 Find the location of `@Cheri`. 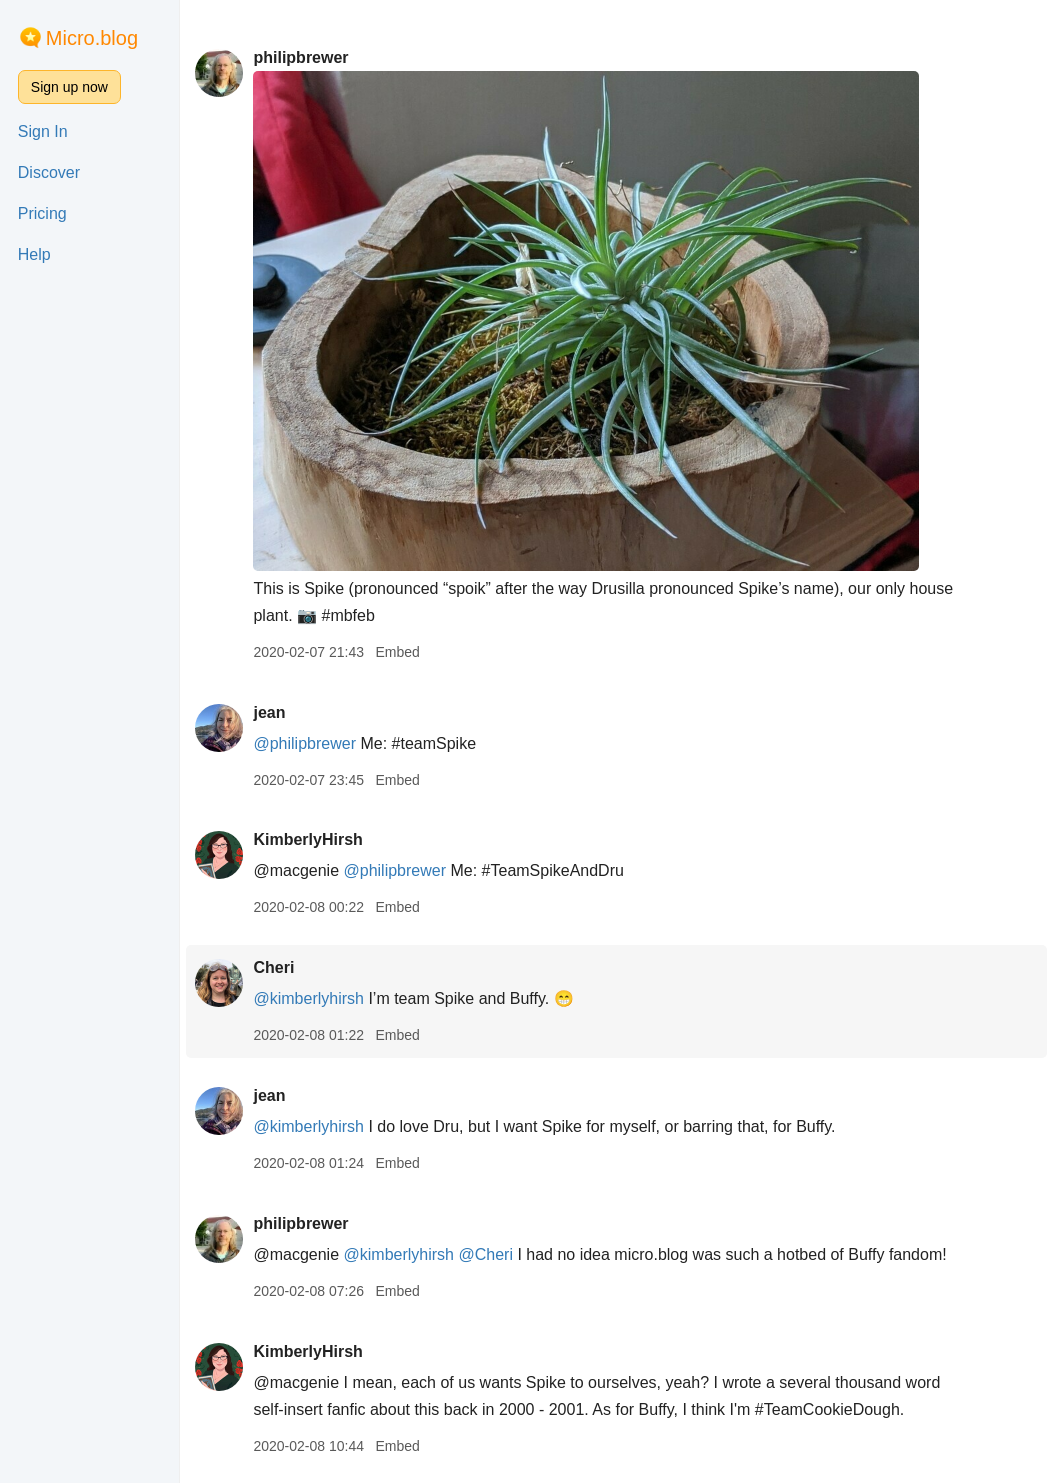

@Cheri is located at coordinates (485, 1254).